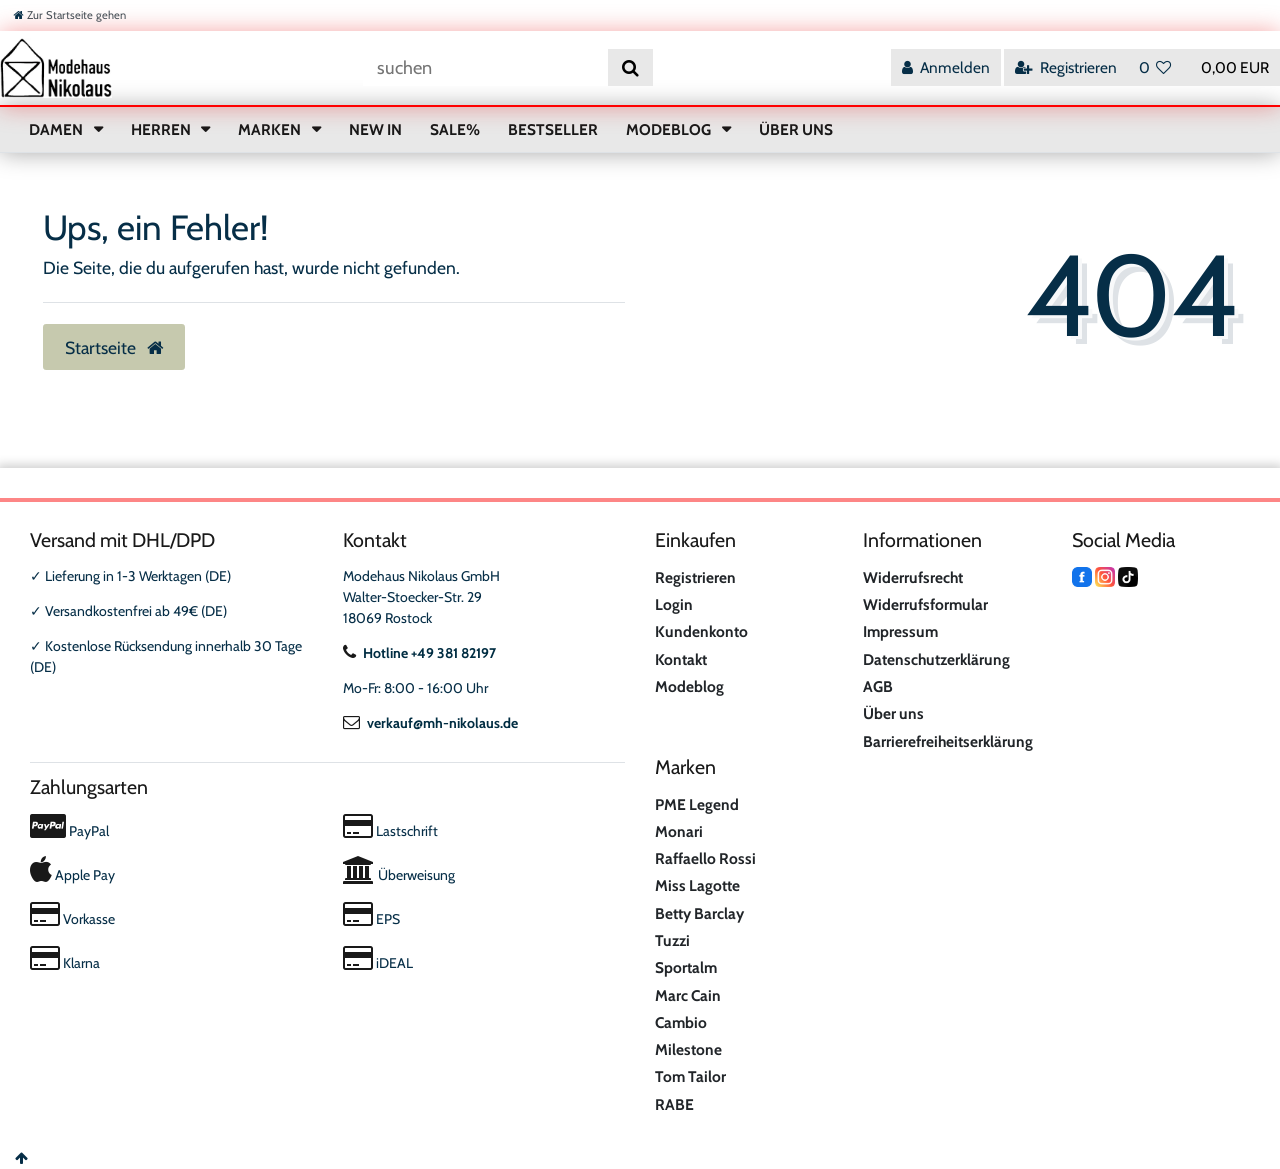 Image resolution: width=1280 pixels, height=1169 pixels. I want to click on Modeblog, so click(689, 686).